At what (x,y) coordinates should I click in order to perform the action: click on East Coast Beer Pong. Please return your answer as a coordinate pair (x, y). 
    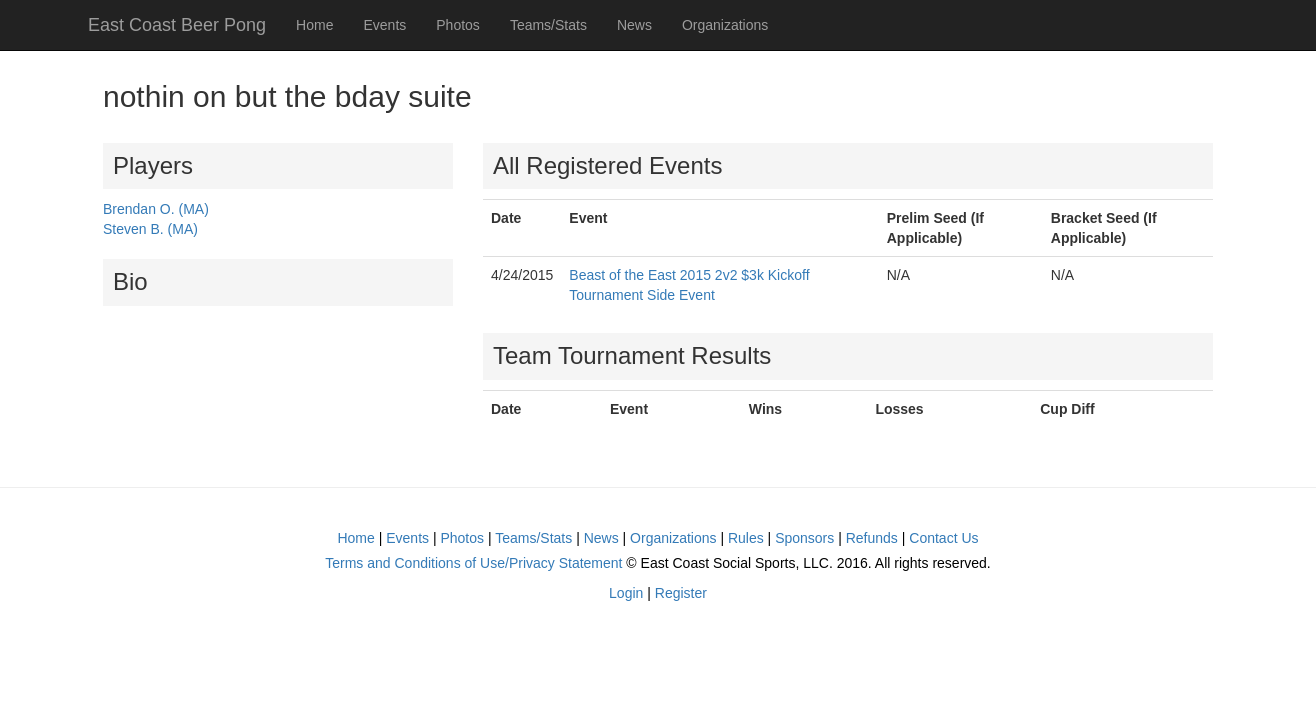
    Looking at the image, I should click on (177, 25).